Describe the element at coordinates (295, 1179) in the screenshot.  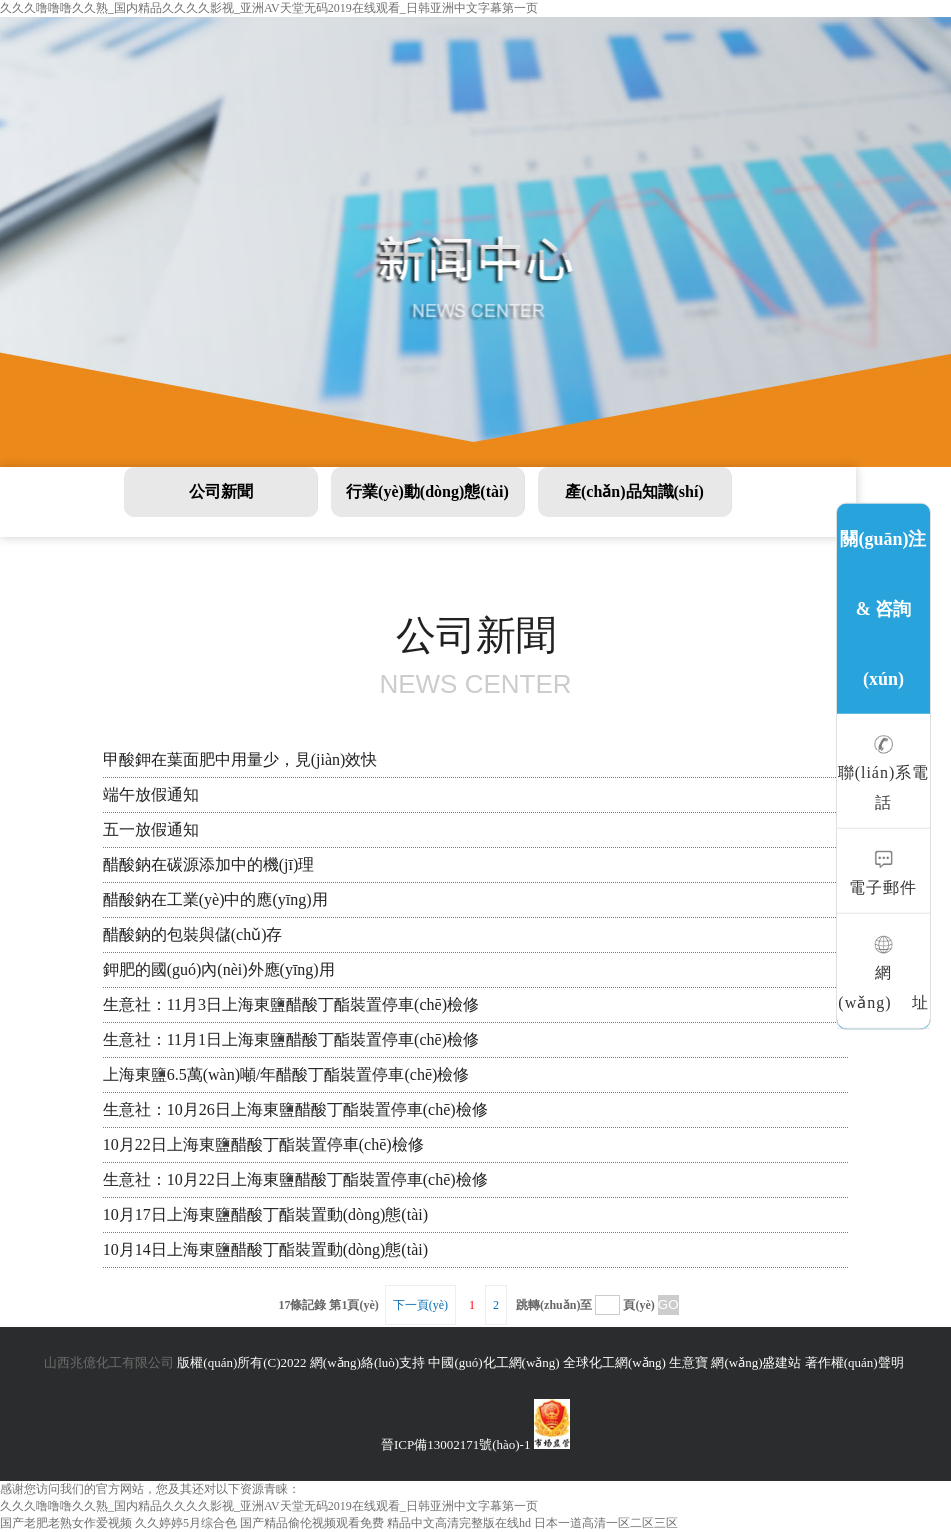
I see `生意社：10月22日上海東鹽醋酸丁酯裝置停車(chē)檢修` at that location.